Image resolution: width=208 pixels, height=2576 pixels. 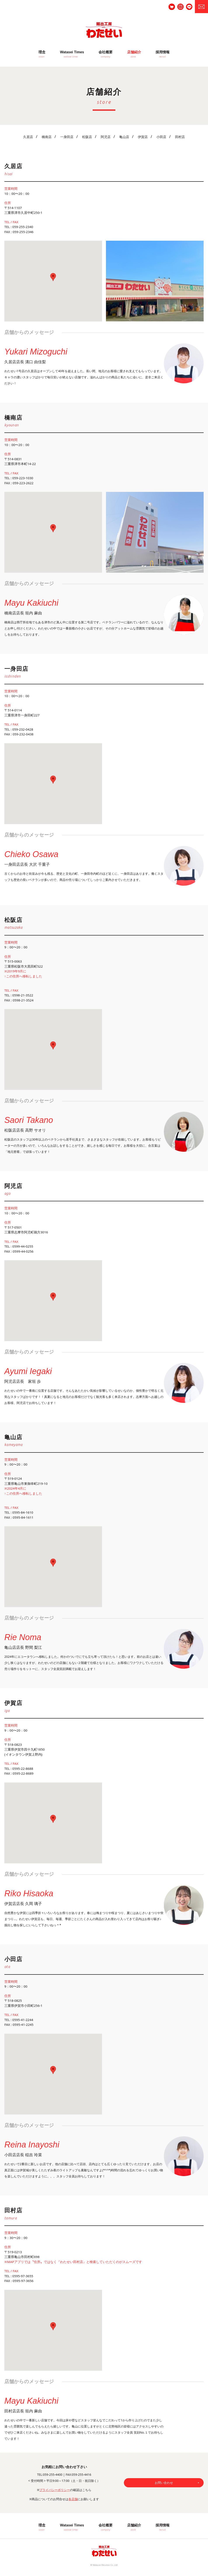 I want to click on 小田店, so click(x=167, y=136).